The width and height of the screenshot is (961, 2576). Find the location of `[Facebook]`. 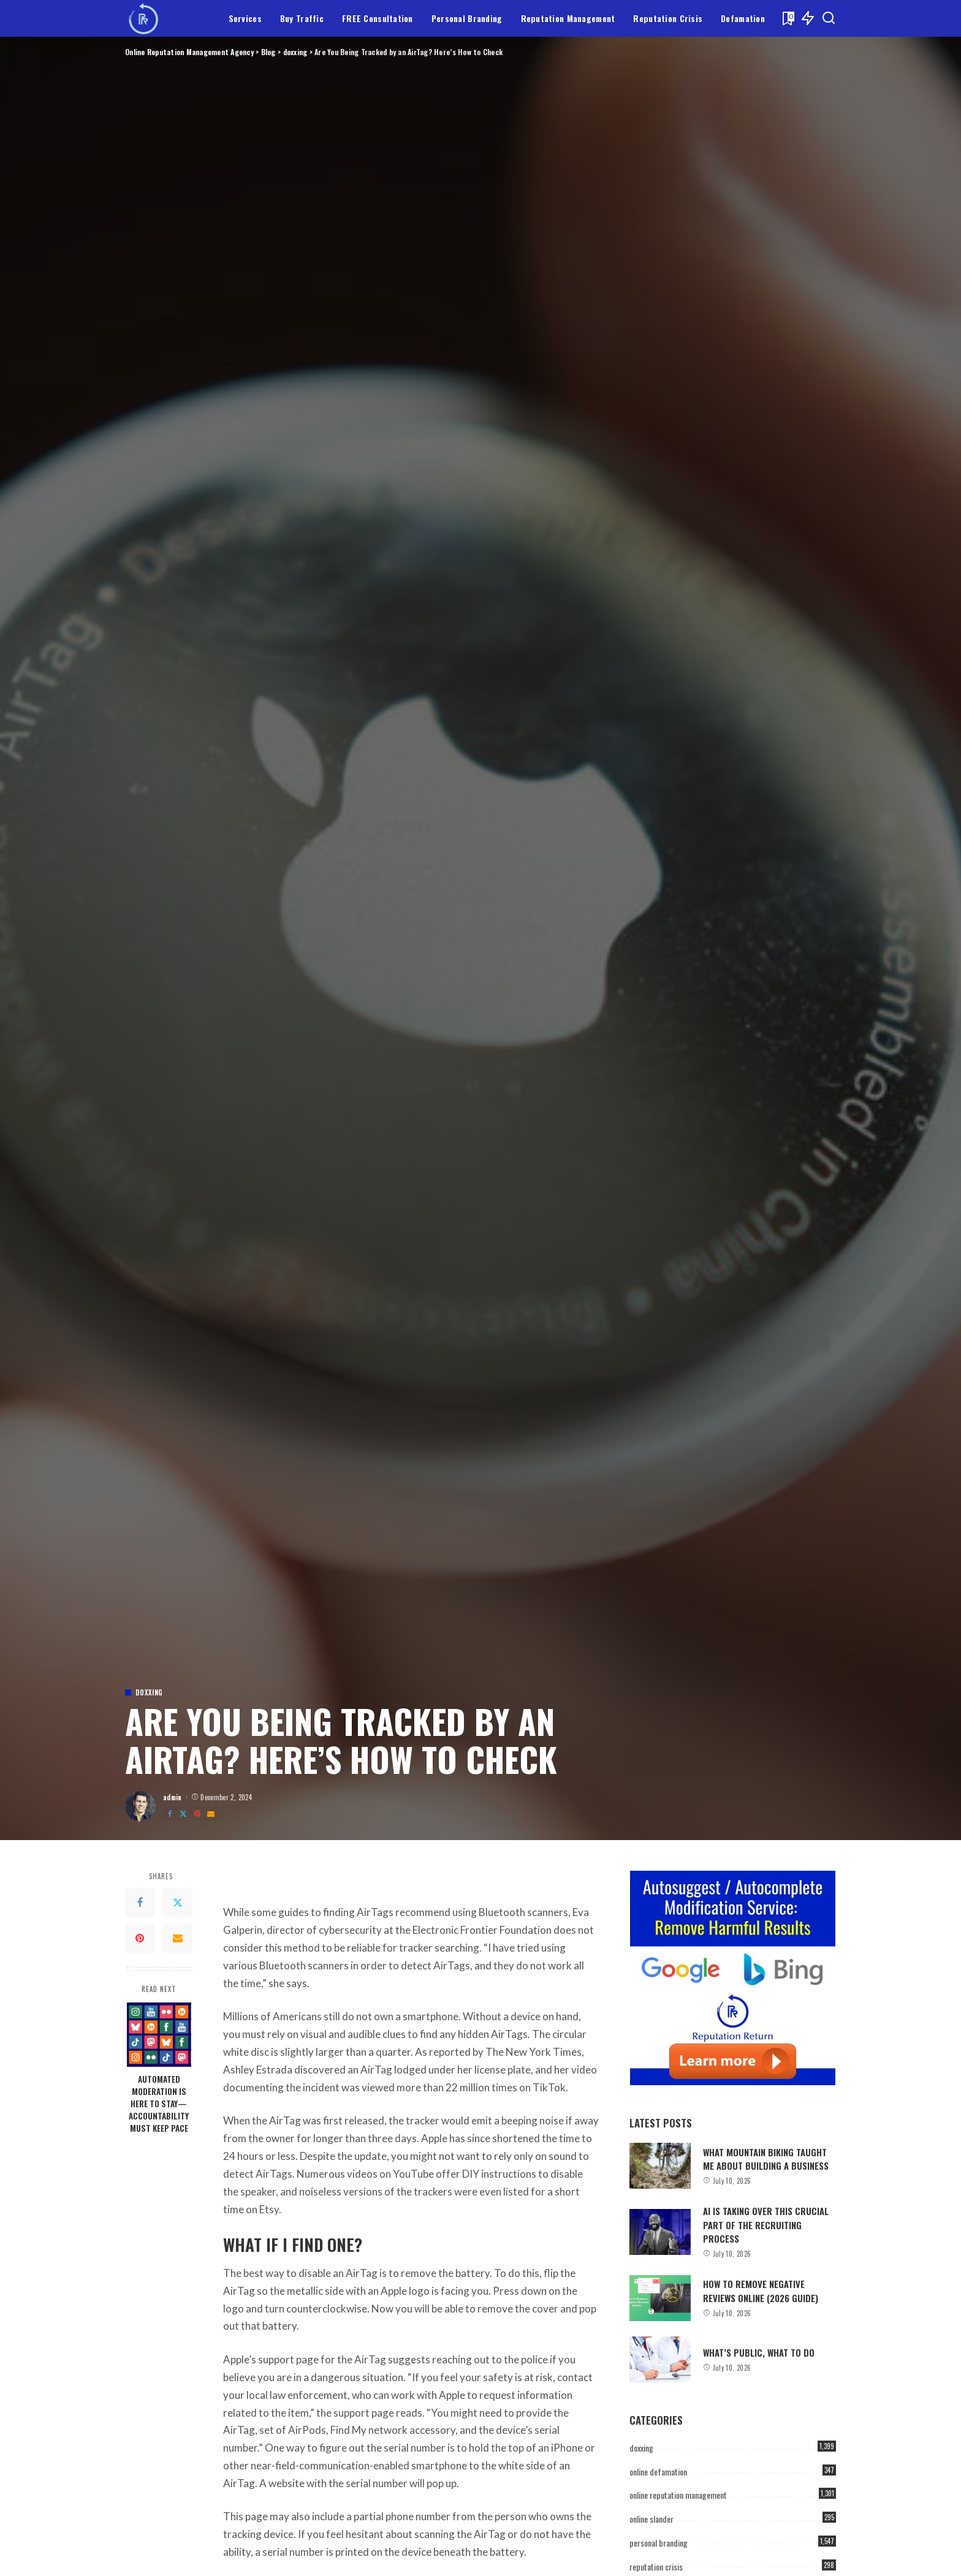

[Facebook] is located at coordinates (170, 1813).